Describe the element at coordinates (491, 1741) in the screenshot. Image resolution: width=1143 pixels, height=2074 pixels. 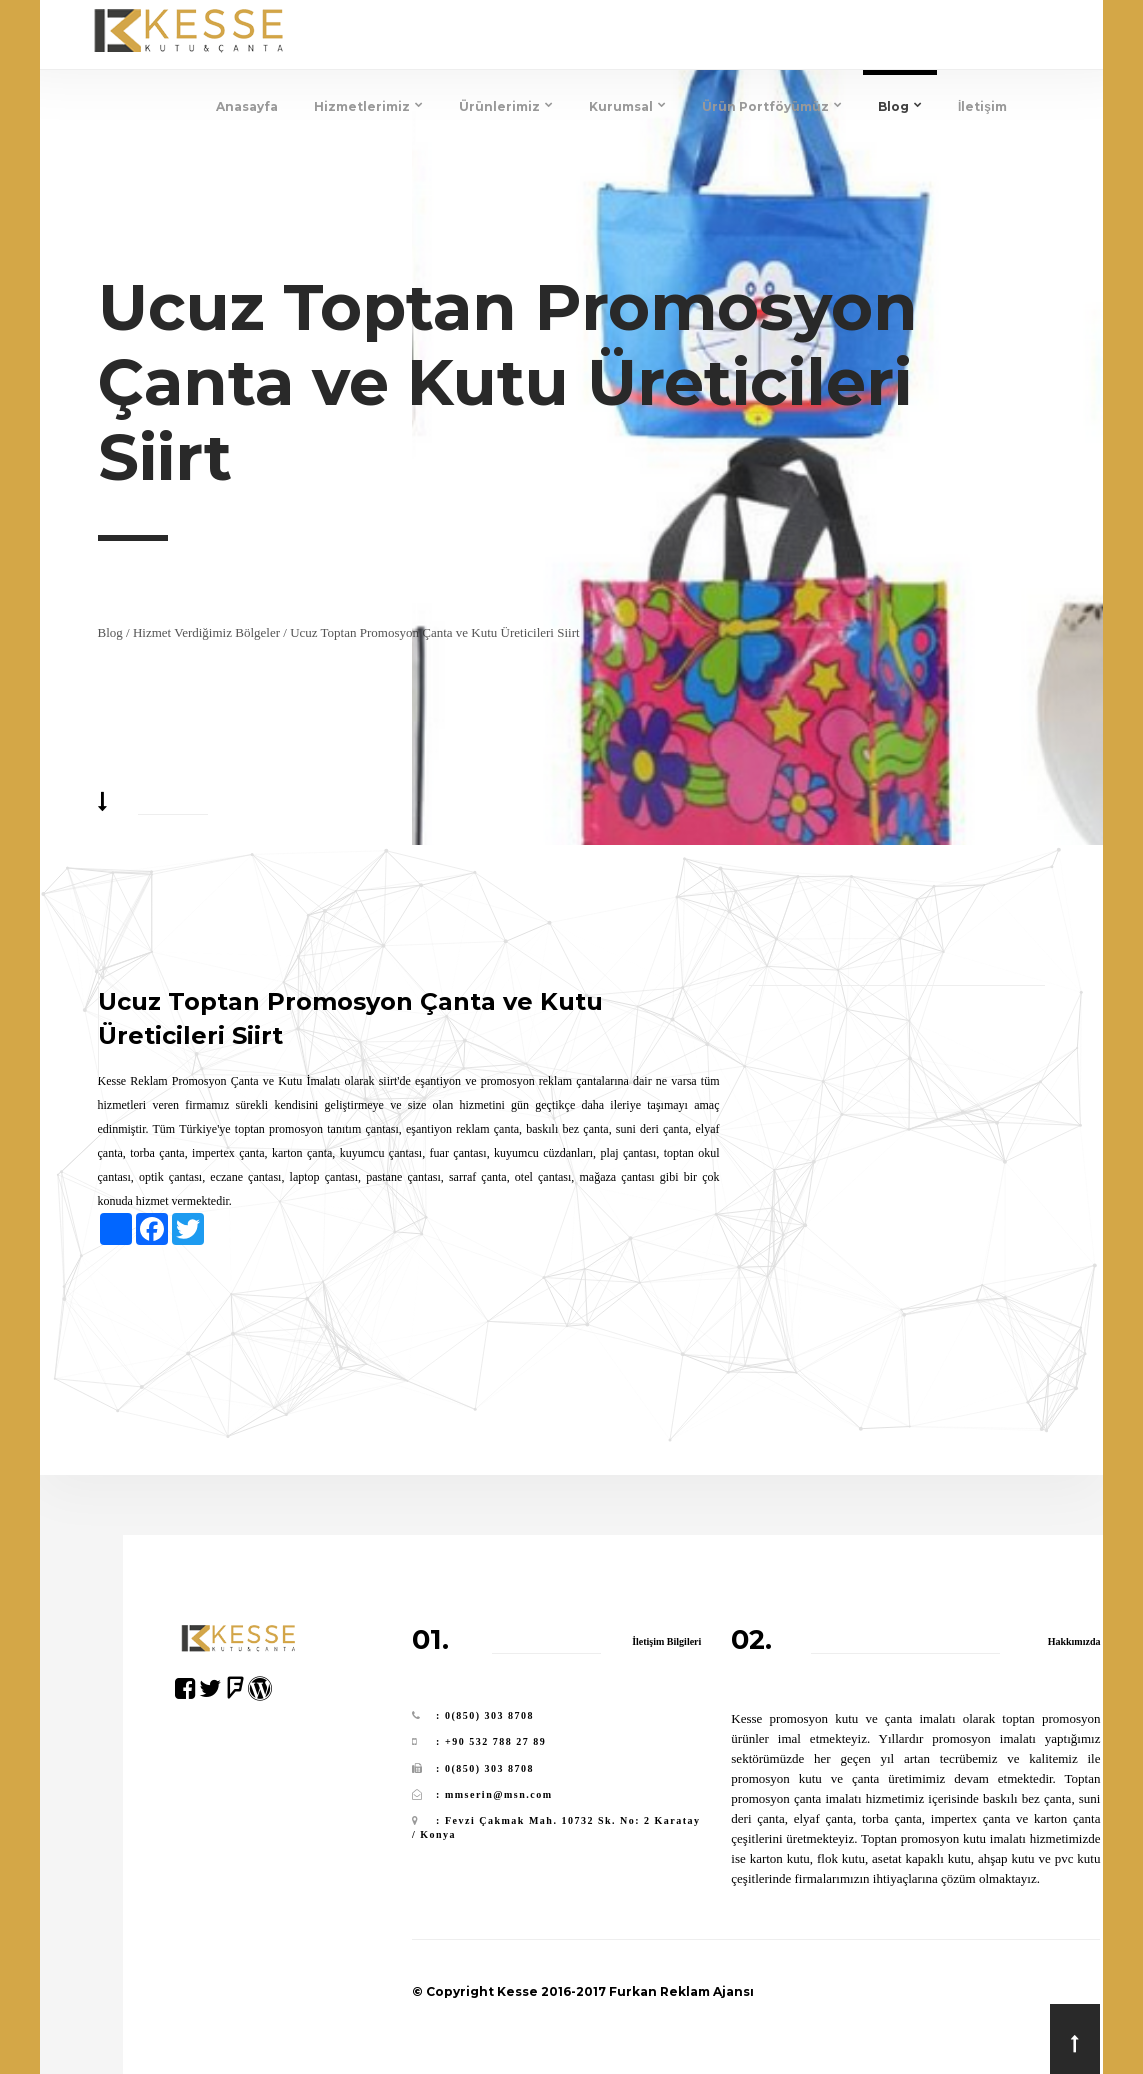
I see `: +90 532 788 27 89` at that location.